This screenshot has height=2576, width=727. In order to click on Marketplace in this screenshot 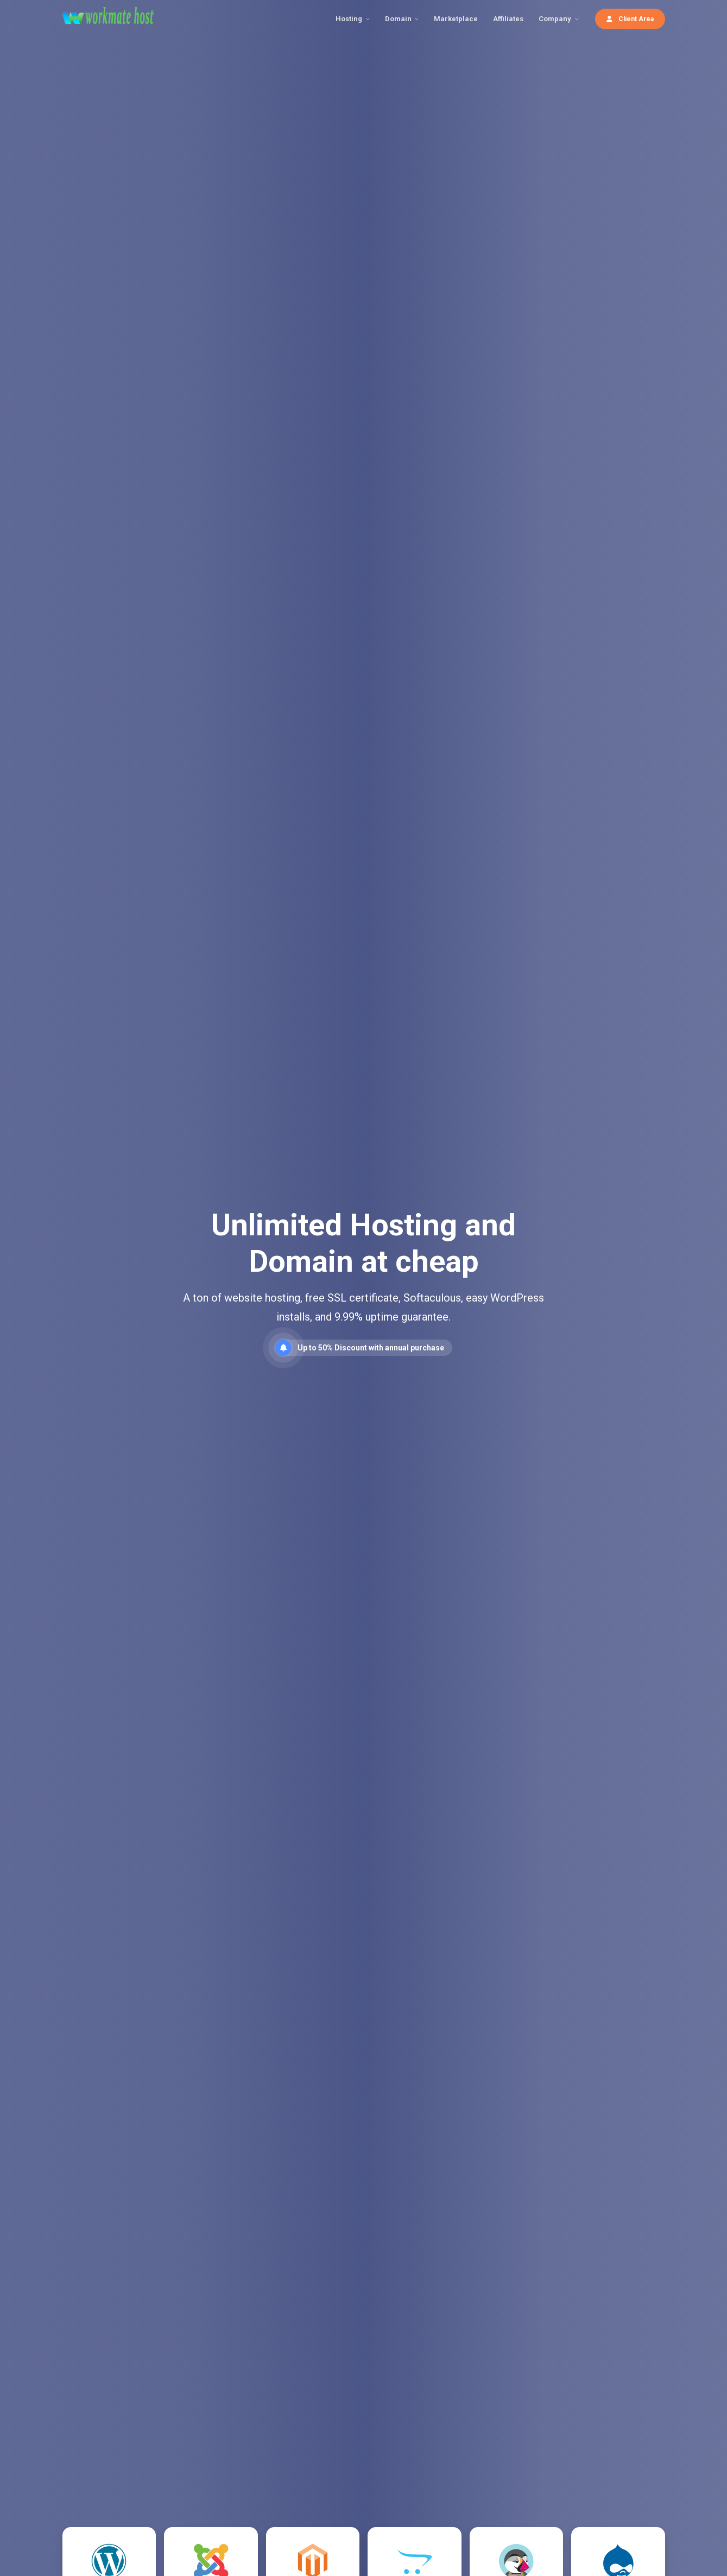, I will do `click(456, 19)`.